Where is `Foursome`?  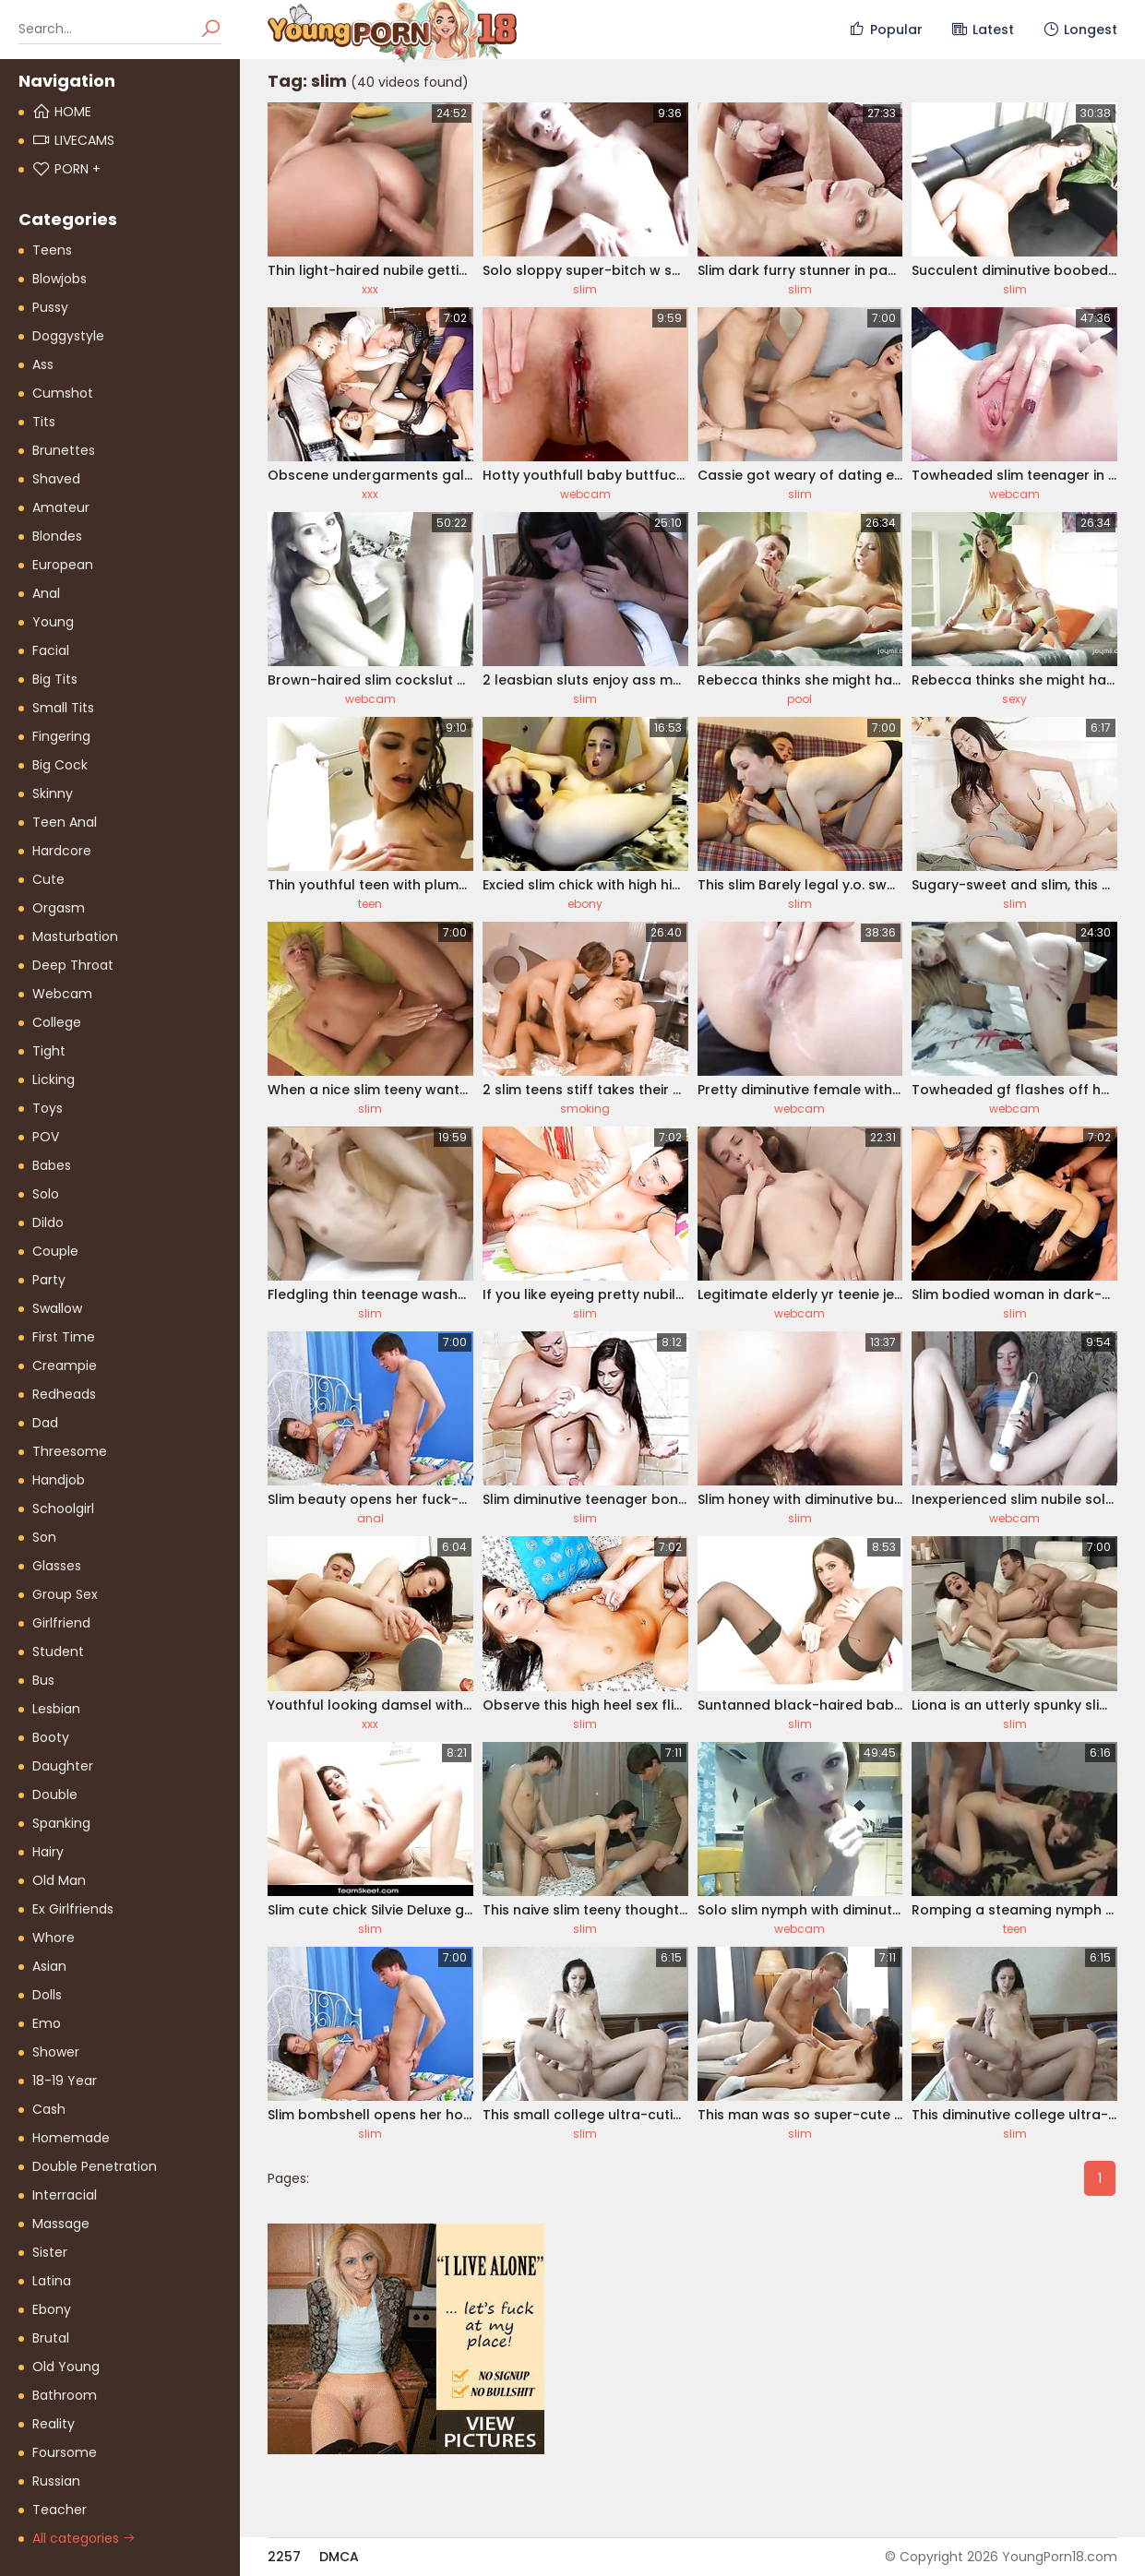 Foursome is located at coordinates (64, 2452).